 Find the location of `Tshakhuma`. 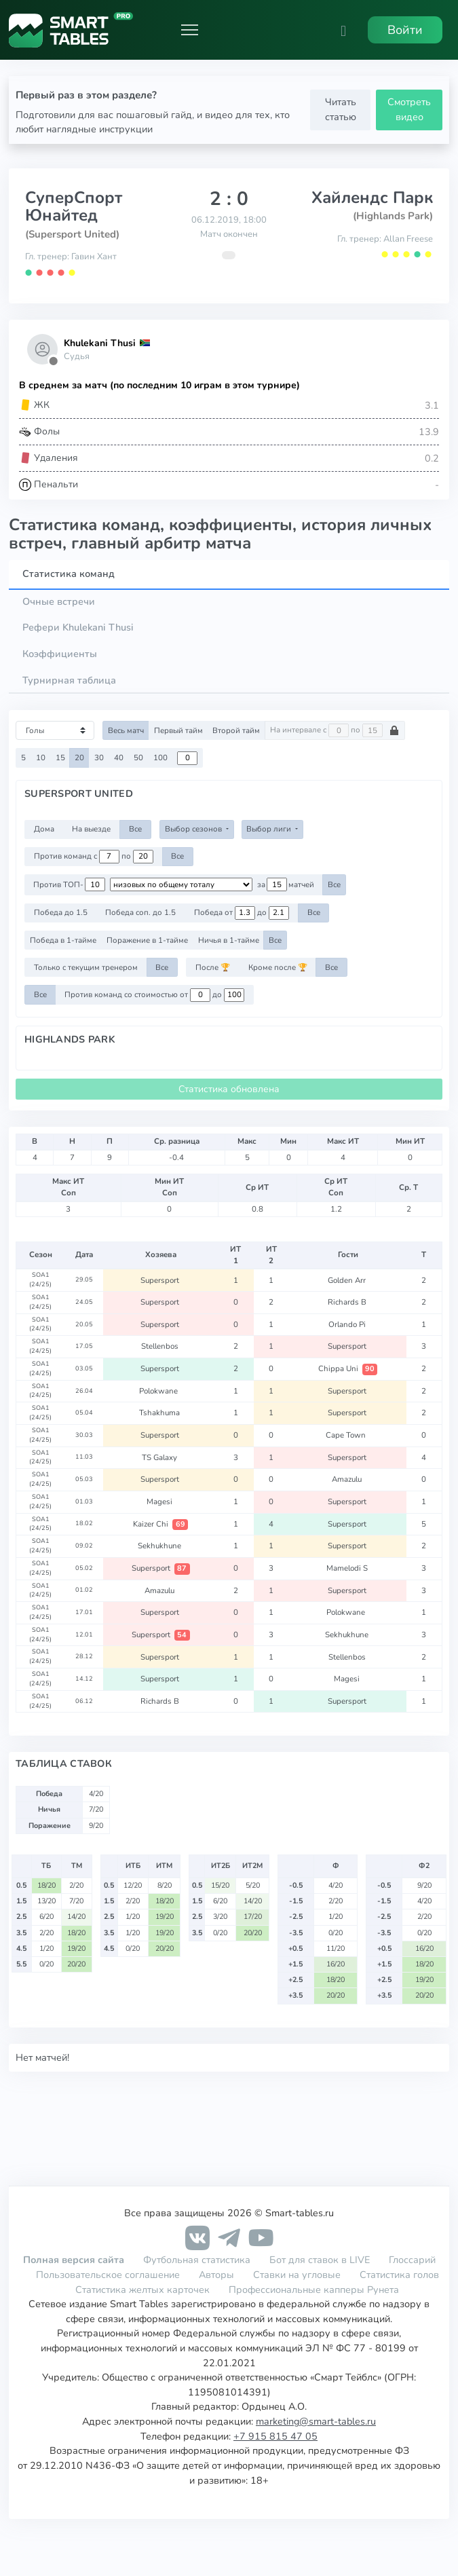

Tshakhuma is located at coordinates (160, 1412).